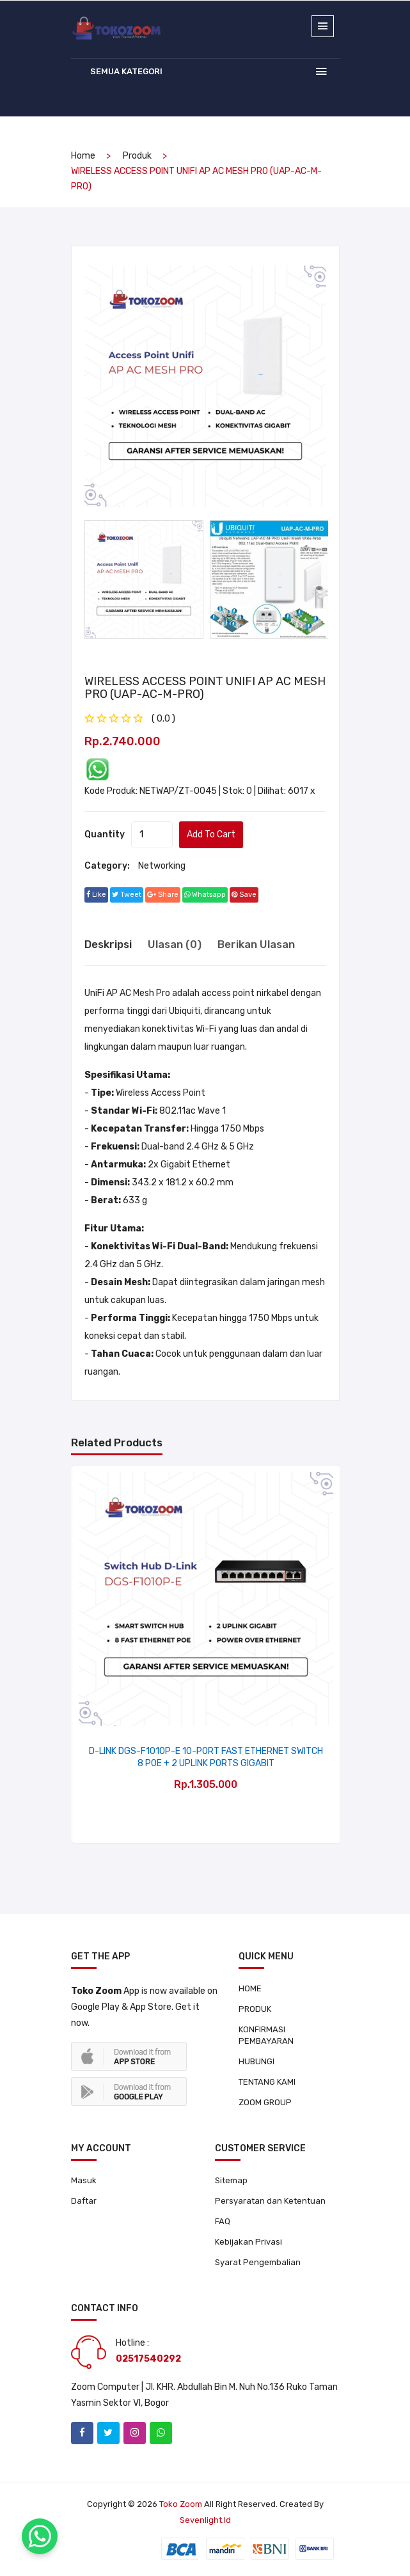 This screenshot has width=410, height=2576. What do you see at coordinates (174, 944) in the screenshot?
I see `Ulasan (0) [tab]` at bounding box center [174, 944].